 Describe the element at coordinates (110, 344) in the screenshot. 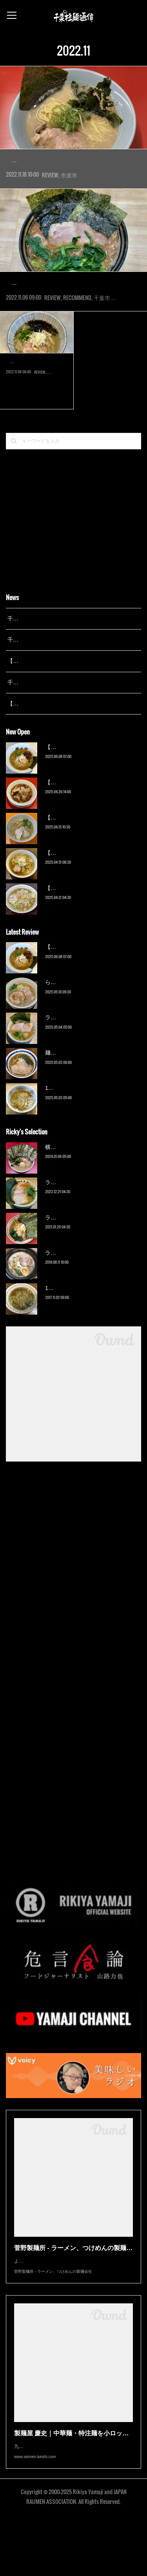

I see `千葉市中央区` at that location.